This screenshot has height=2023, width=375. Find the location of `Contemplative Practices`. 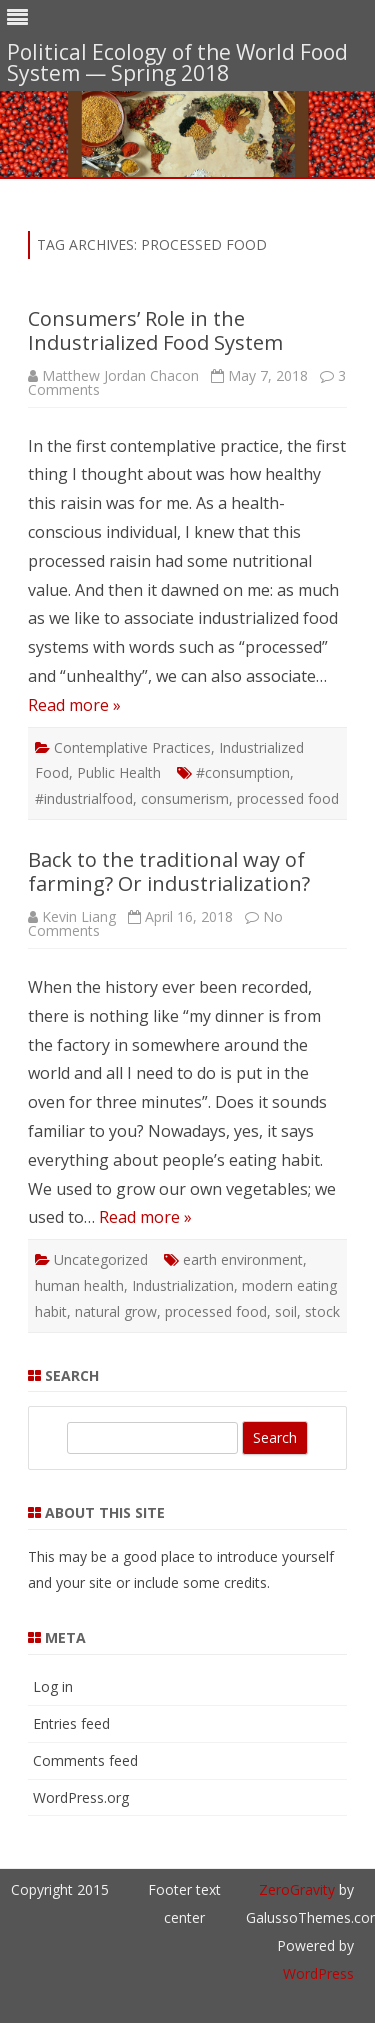

Contemplative Practices is located at coordinates (132, 747).